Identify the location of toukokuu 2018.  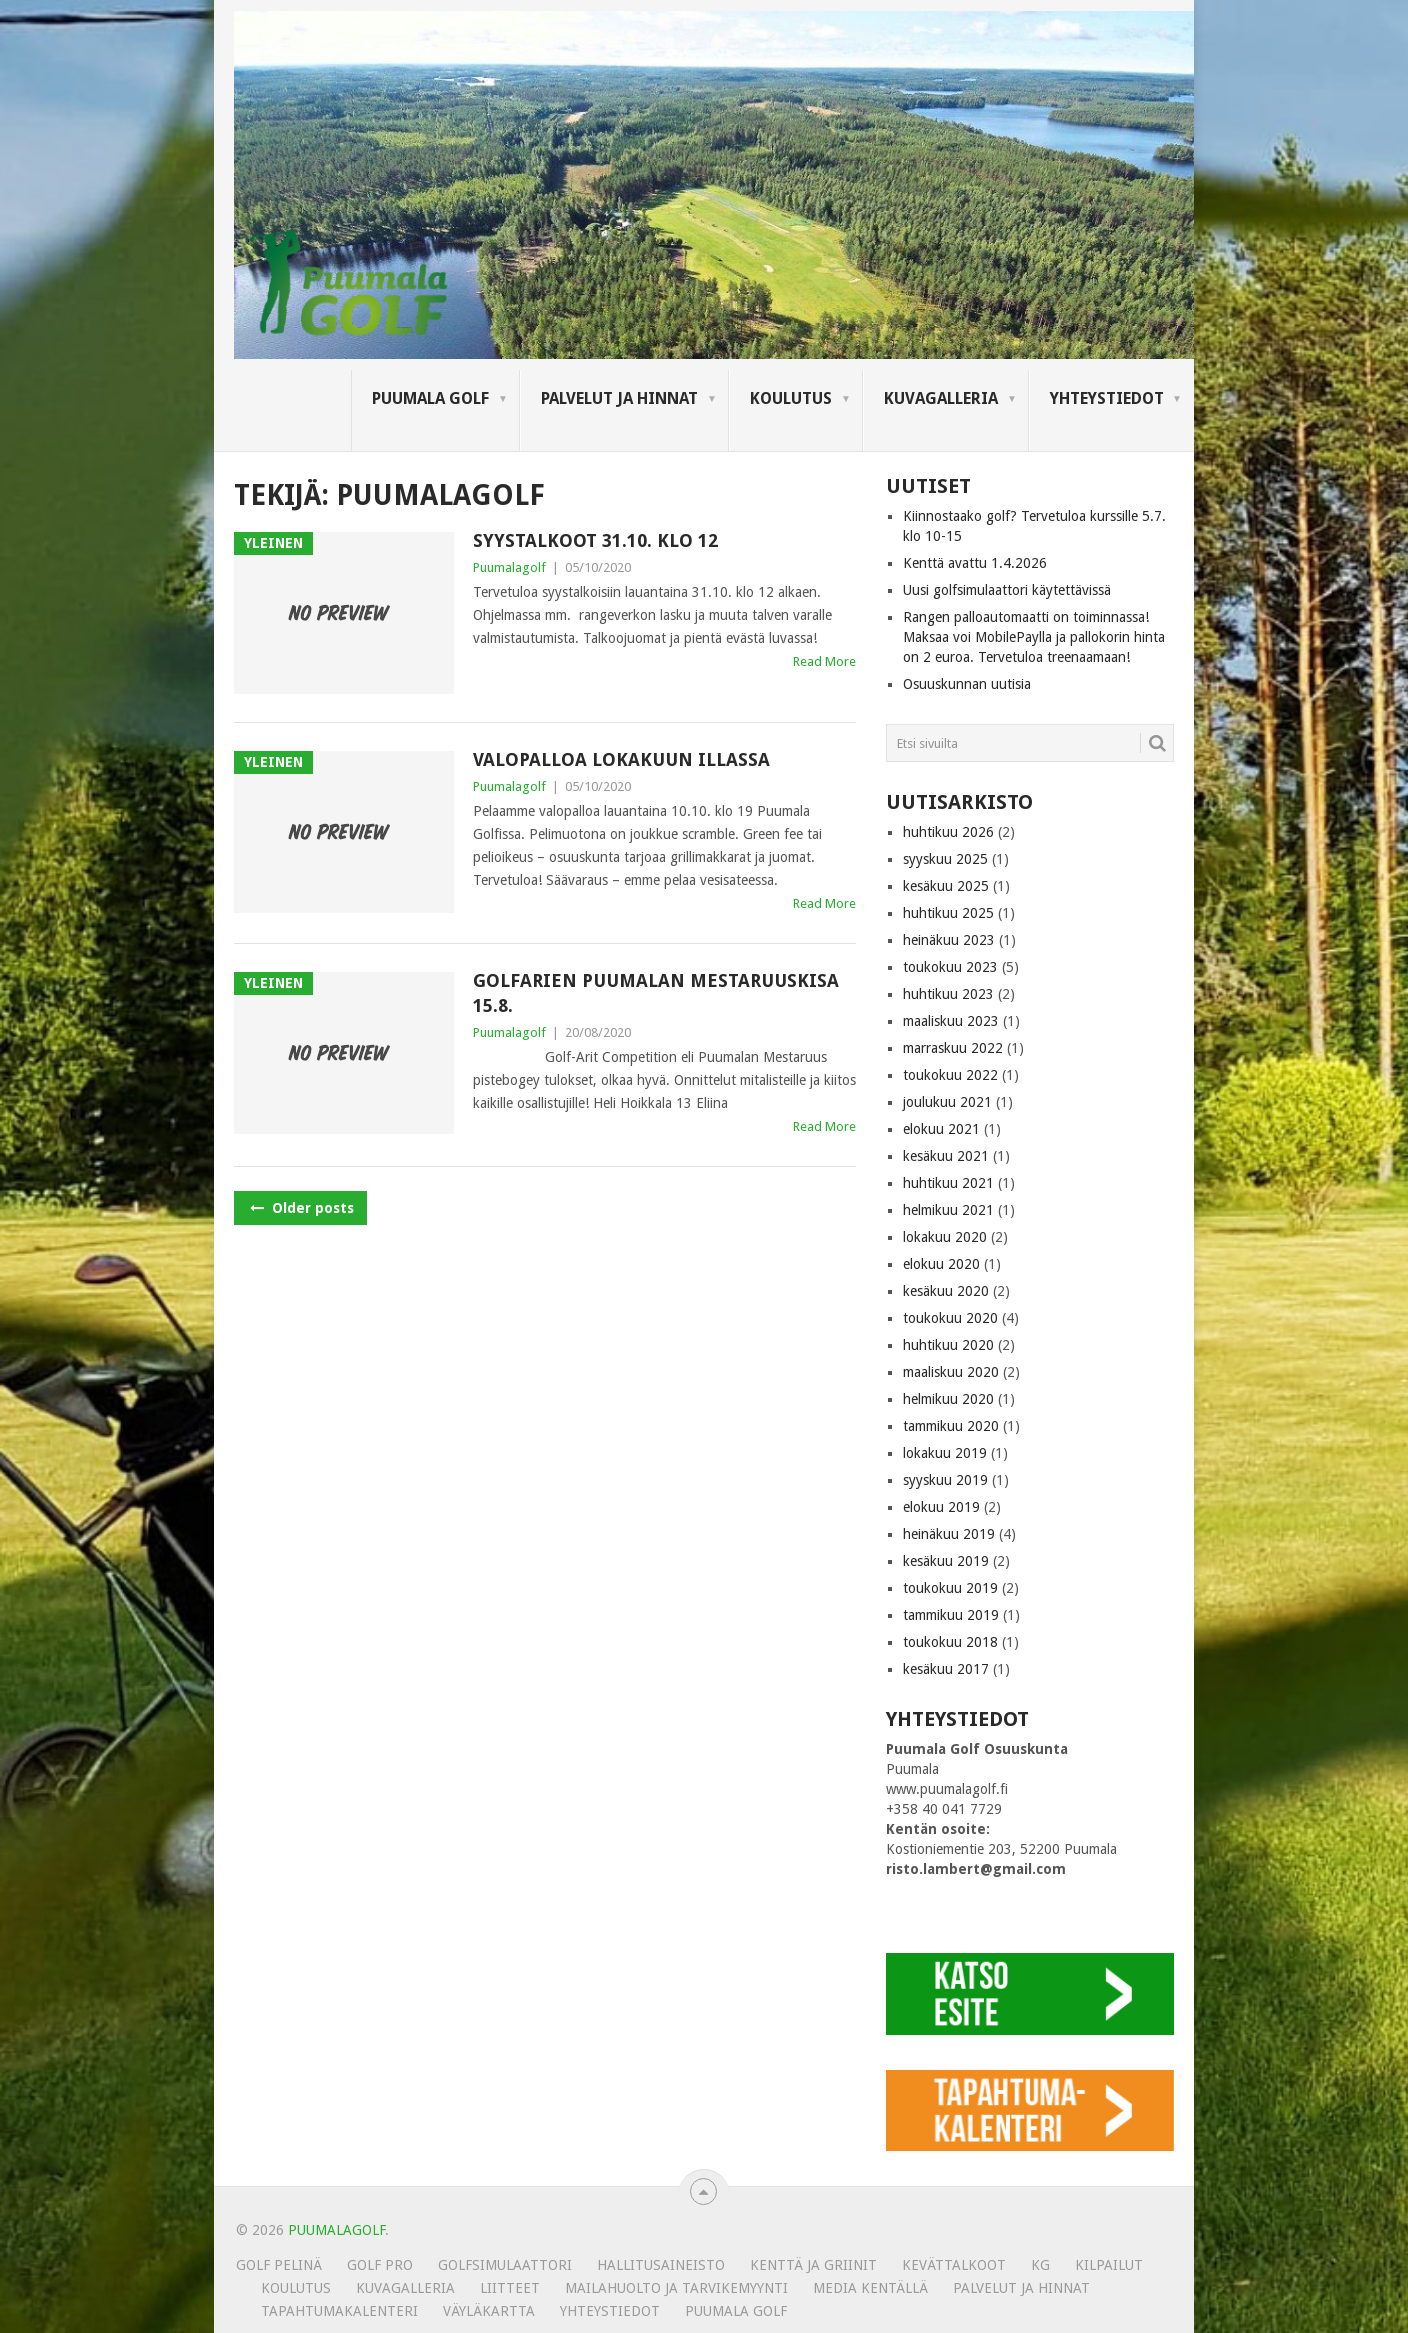
(950, 1642).